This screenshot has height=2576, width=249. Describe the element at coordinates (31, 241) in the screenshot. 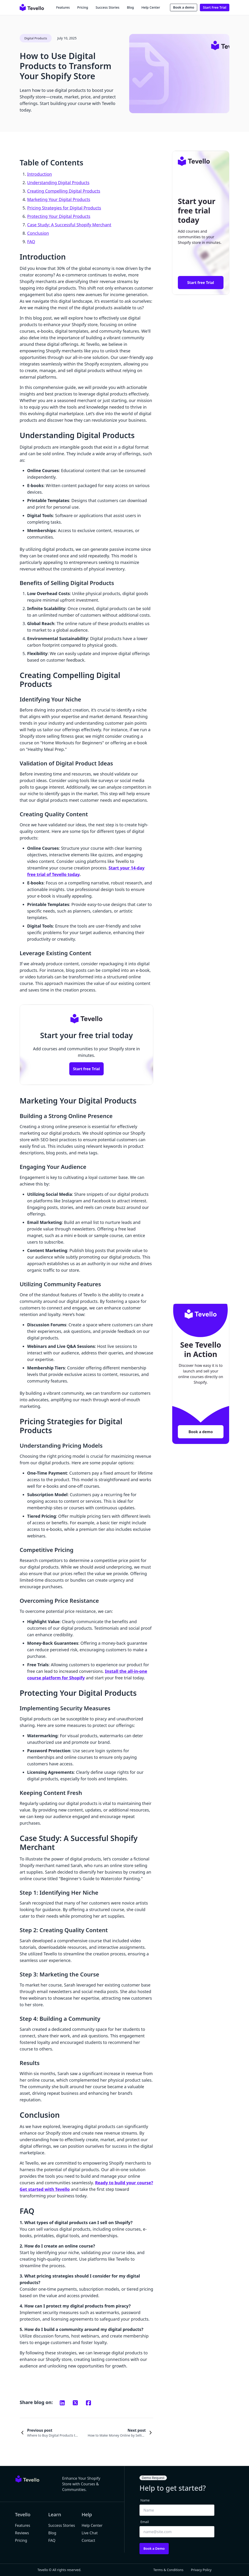

I see `FAQ` at that location.